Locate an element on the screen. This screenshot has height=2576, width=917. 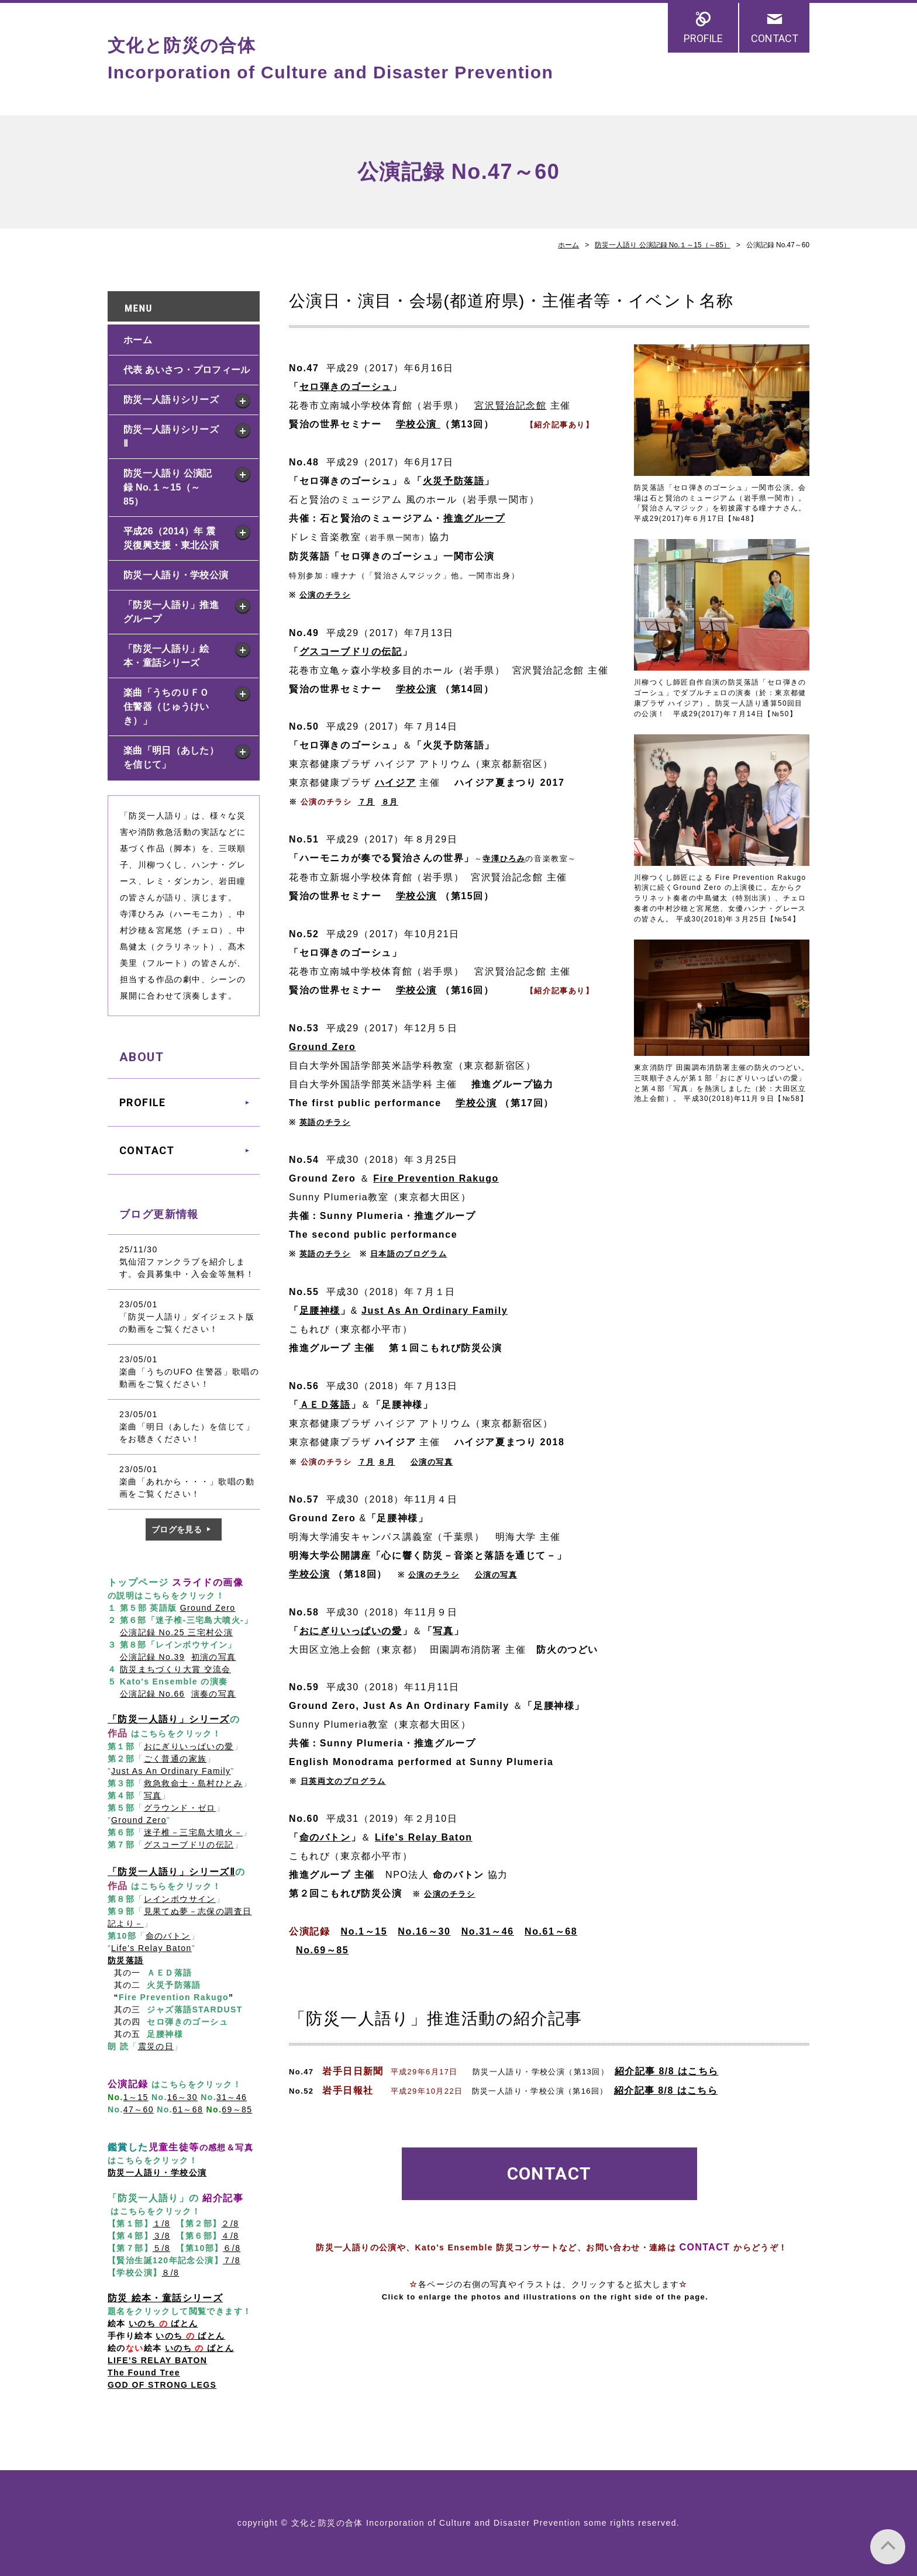
No.16～30 is located at coordinates (424, 1931).